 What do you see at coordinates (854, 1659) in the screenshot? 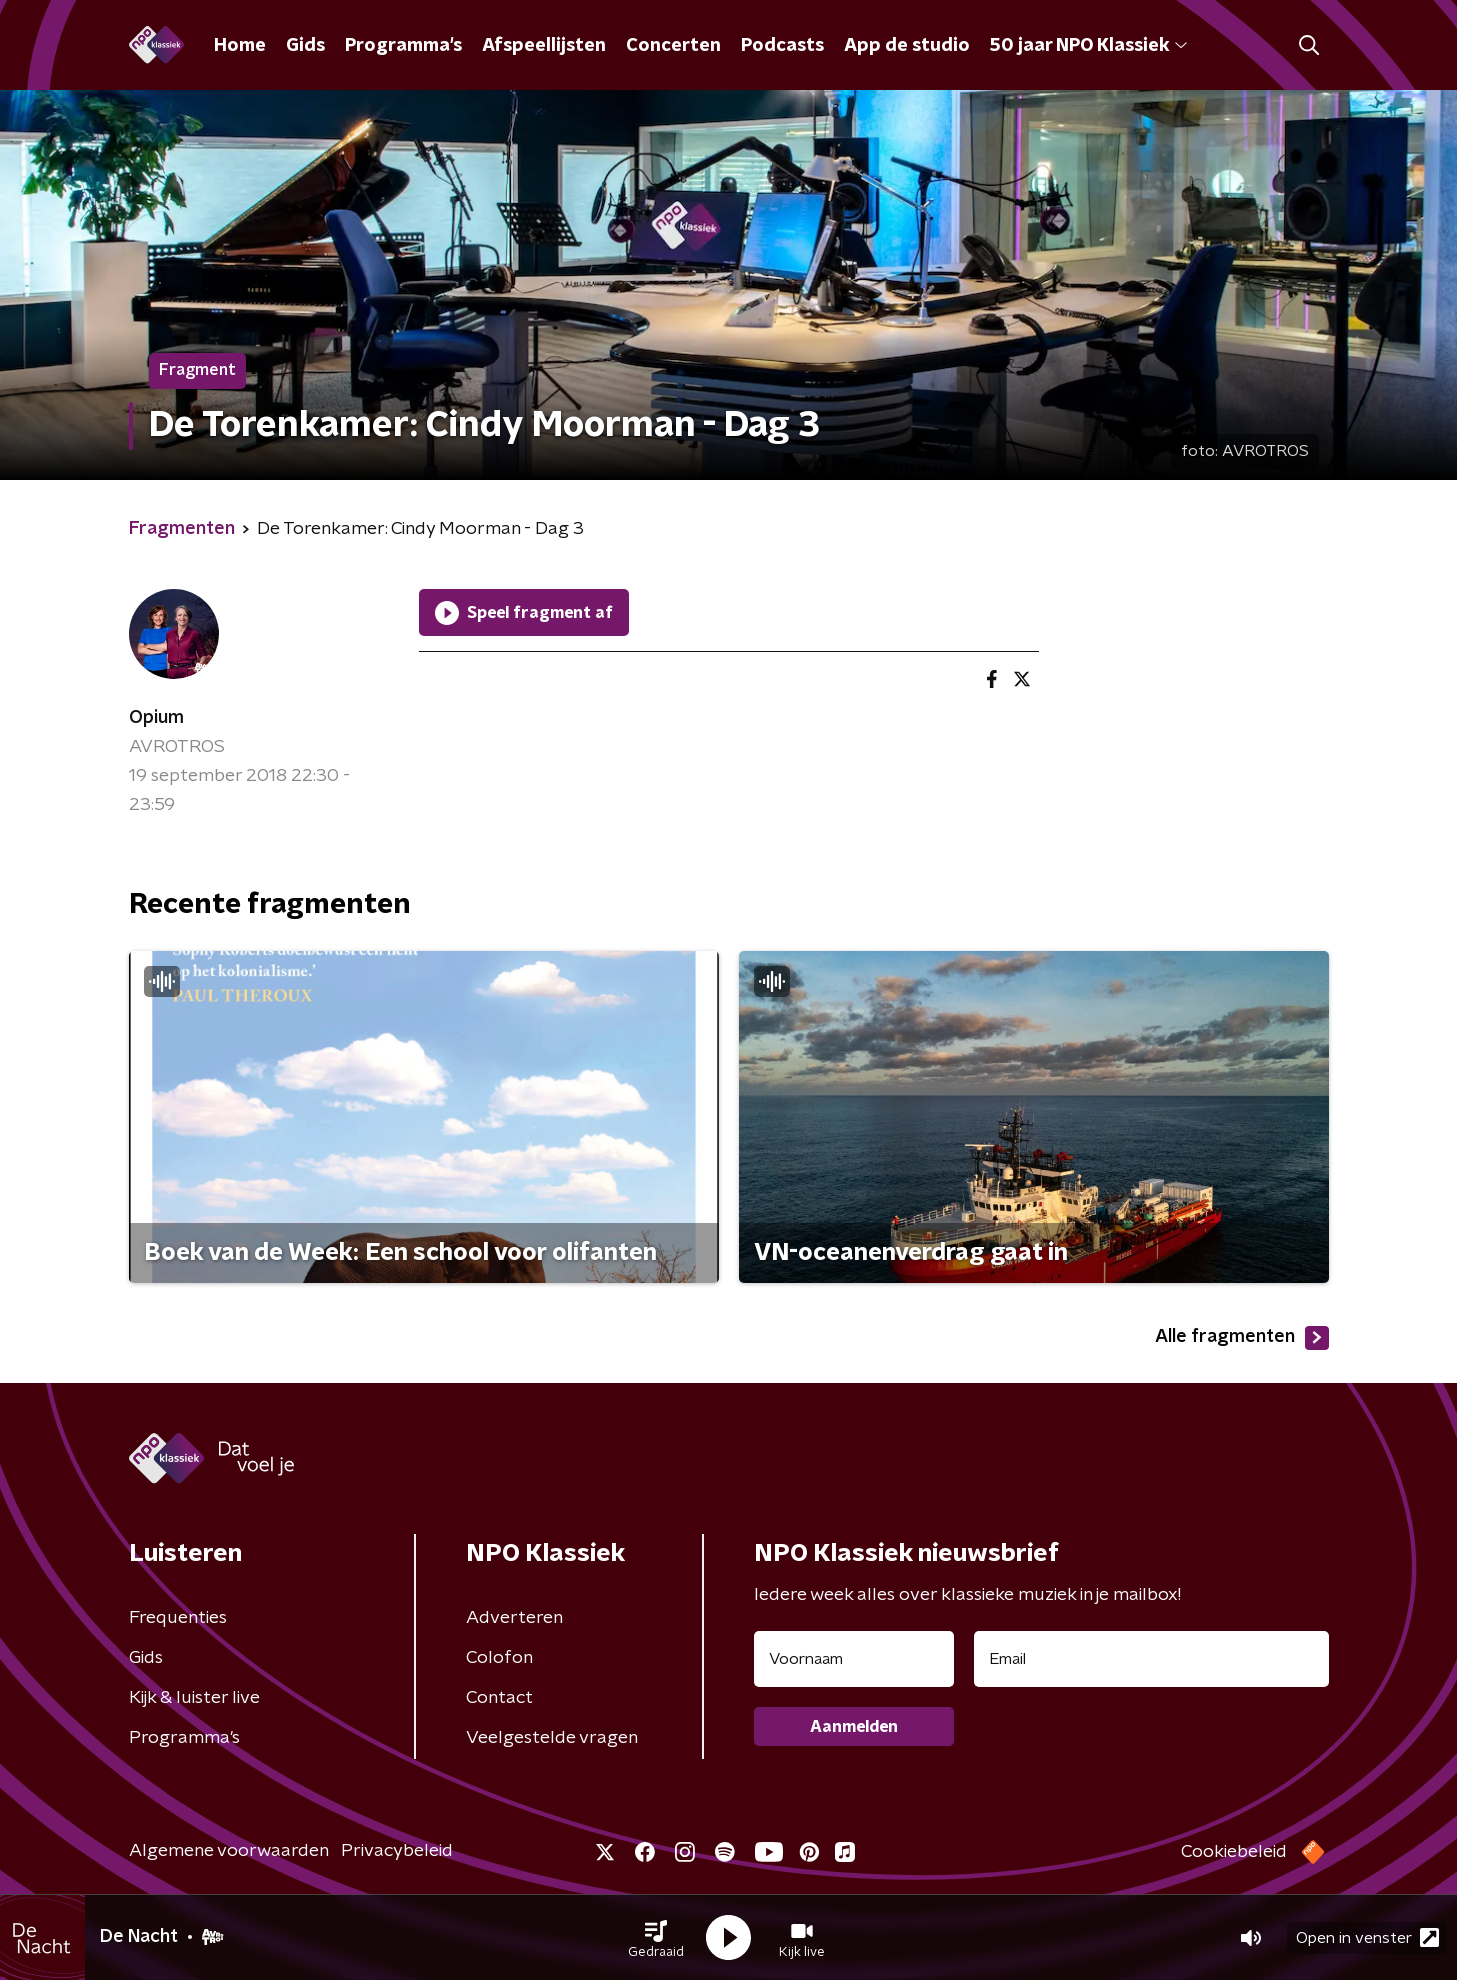
I see `[naam voor nieuwsbrief]` at bounding box center [854, 1659].